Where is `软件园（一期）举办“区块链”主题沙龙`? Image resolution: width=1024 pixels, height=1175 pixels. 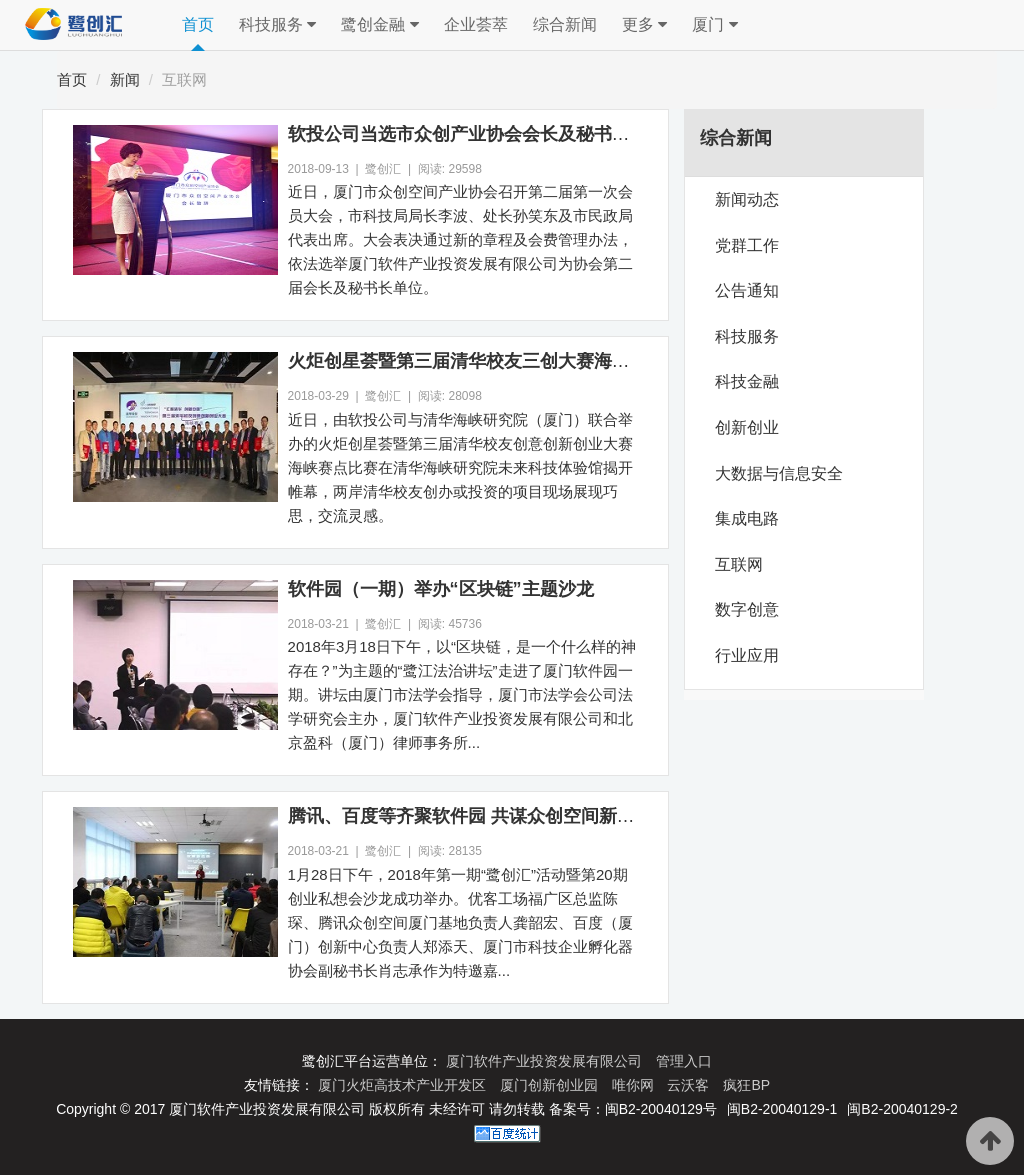 软件园（一期）举办“区块链”主题沙龙 is located at coordinates (441, 589).